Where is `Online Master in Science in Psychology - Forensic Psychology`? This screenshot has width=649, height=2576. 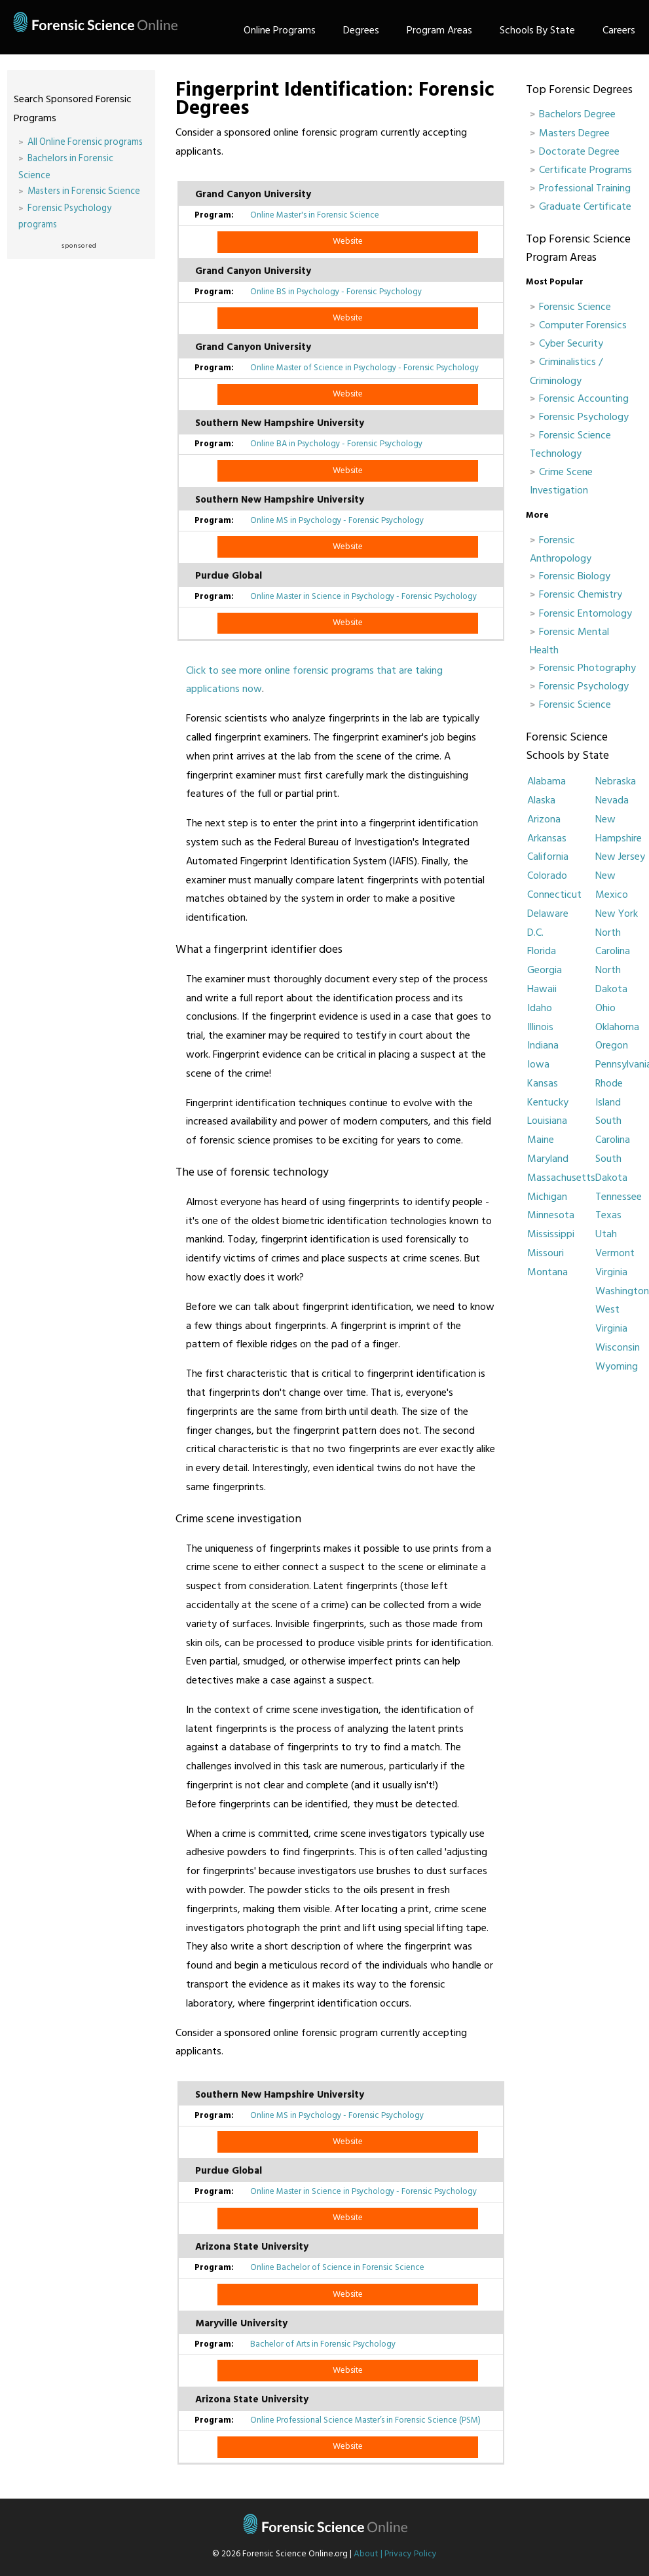 Online Master in Science in Psychology - Forensic Psychology is located at coordinates (363, 596).